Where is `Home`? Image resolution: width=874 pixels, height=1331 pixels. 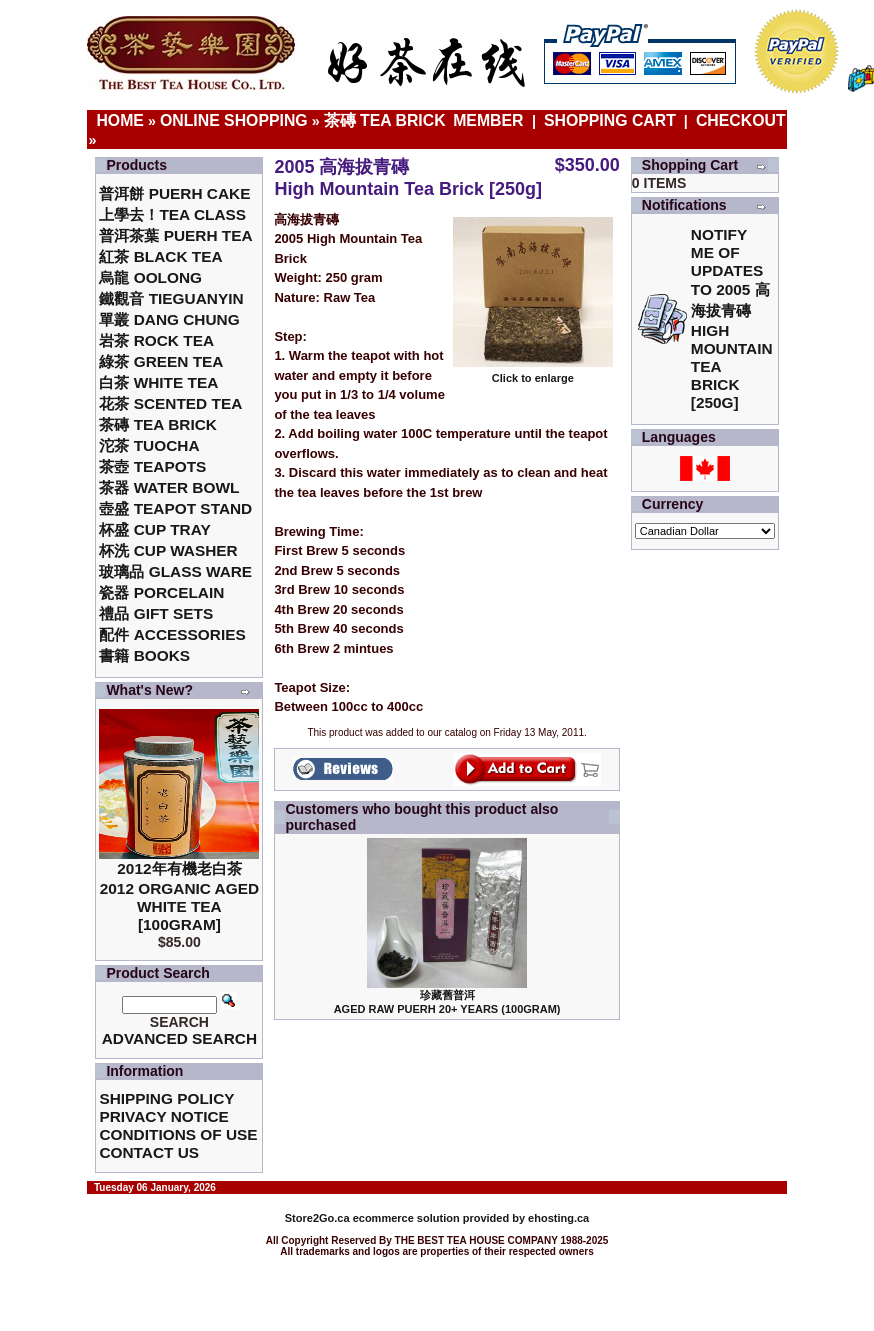 Home is located at coordinates (120, 120).